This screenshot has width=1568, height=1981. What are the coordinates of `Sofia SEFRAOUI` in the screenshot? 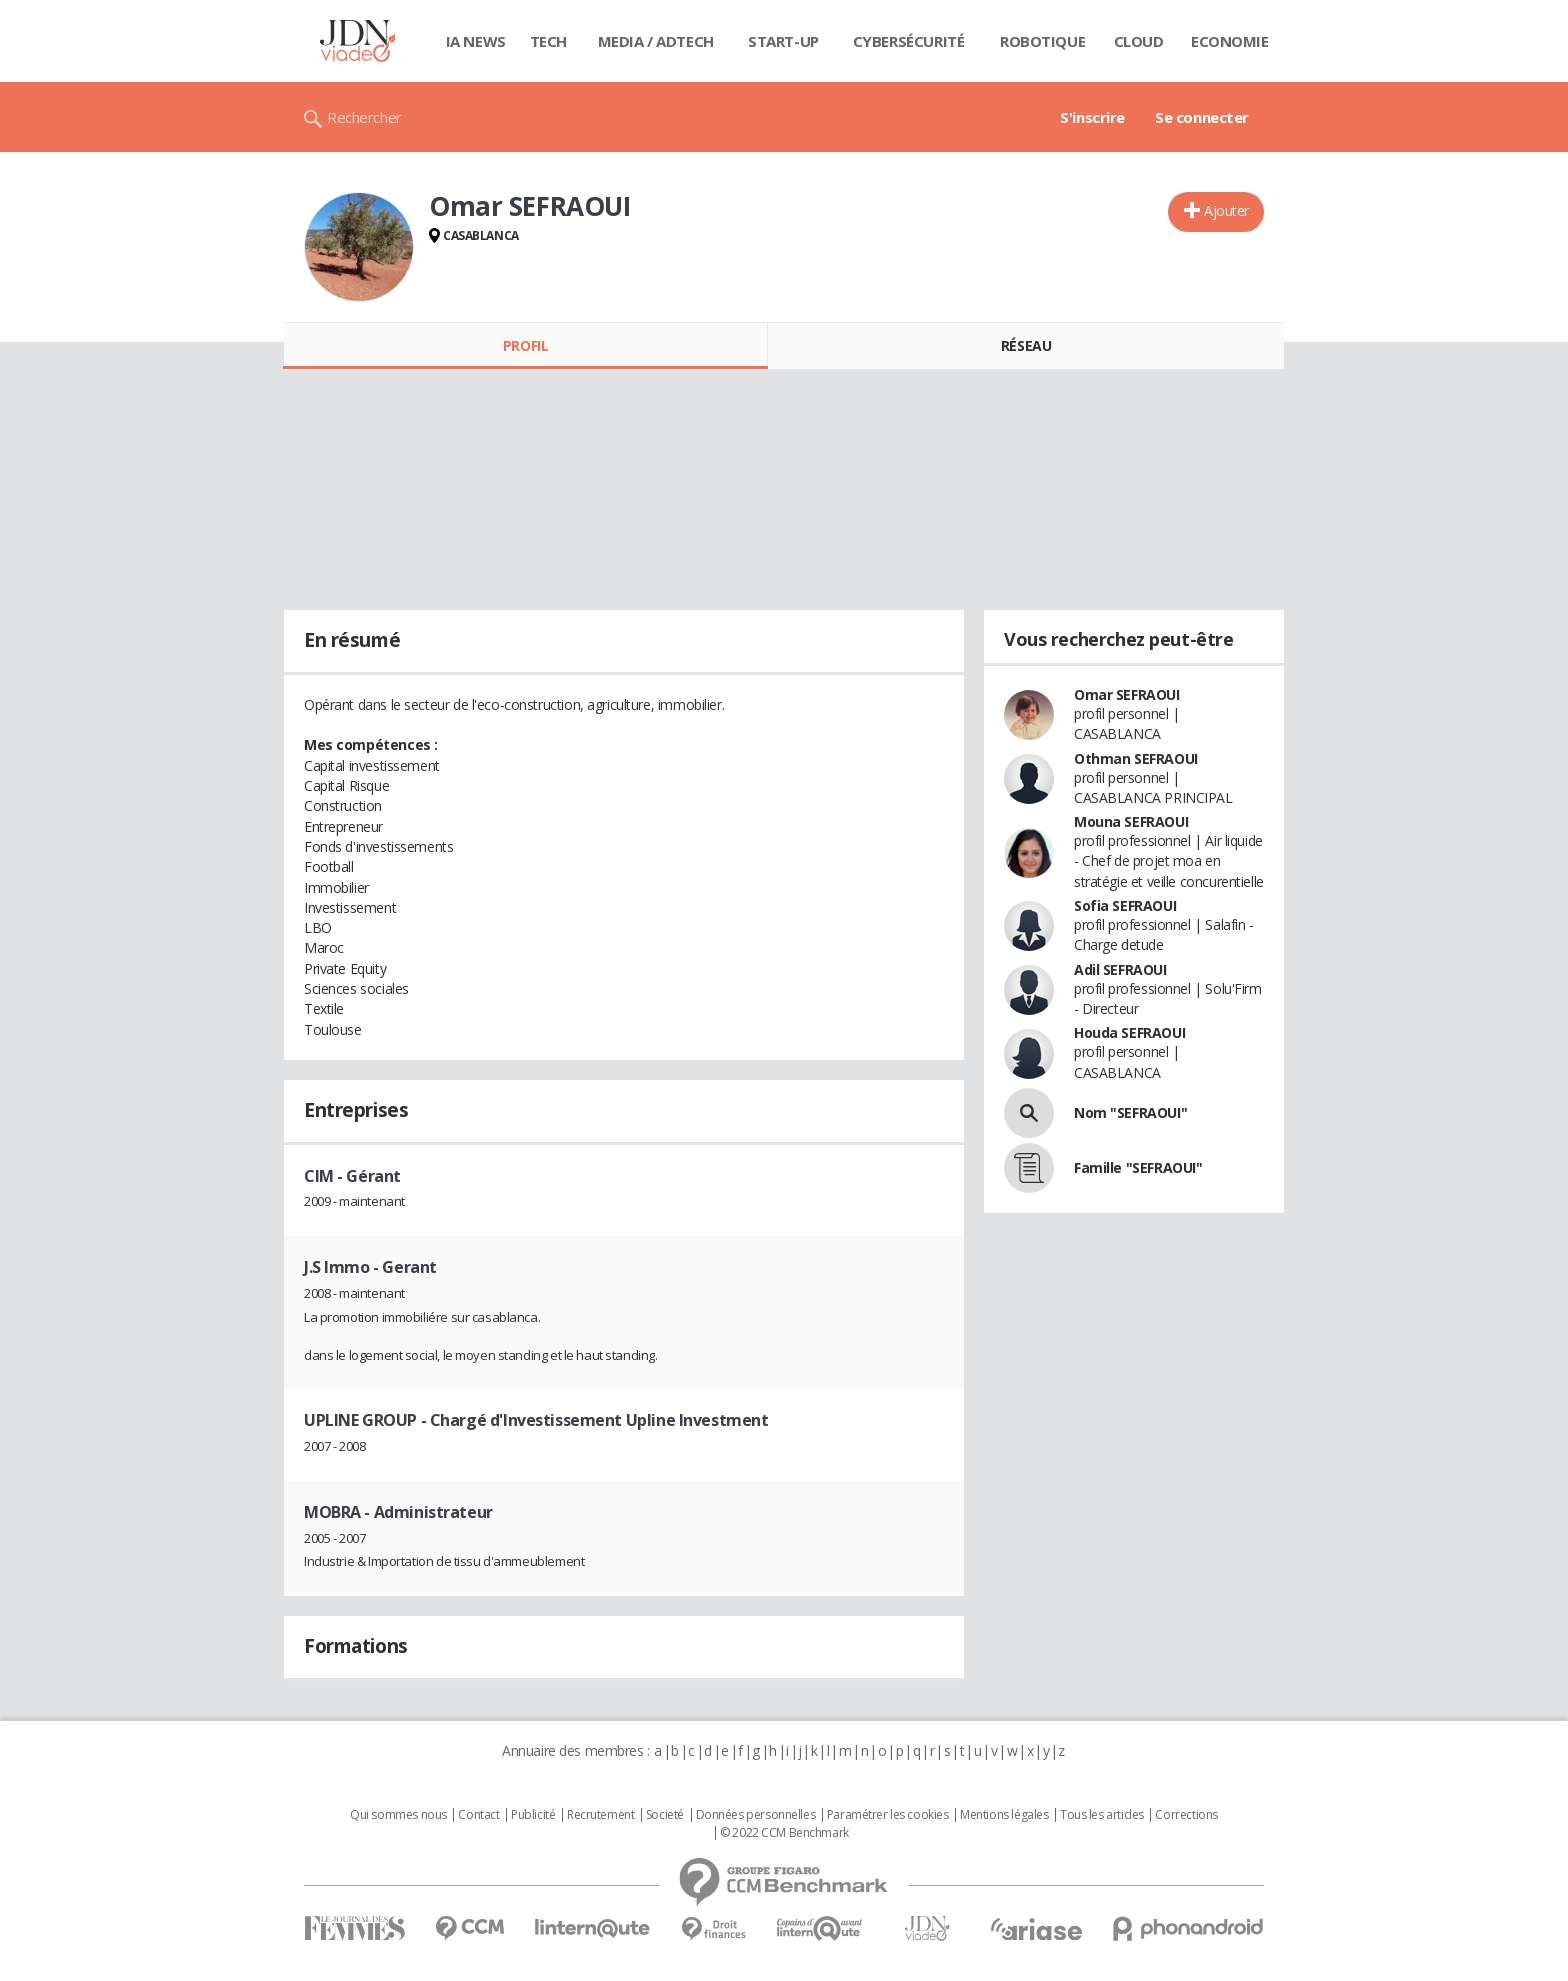 It's located at (1125, 905).